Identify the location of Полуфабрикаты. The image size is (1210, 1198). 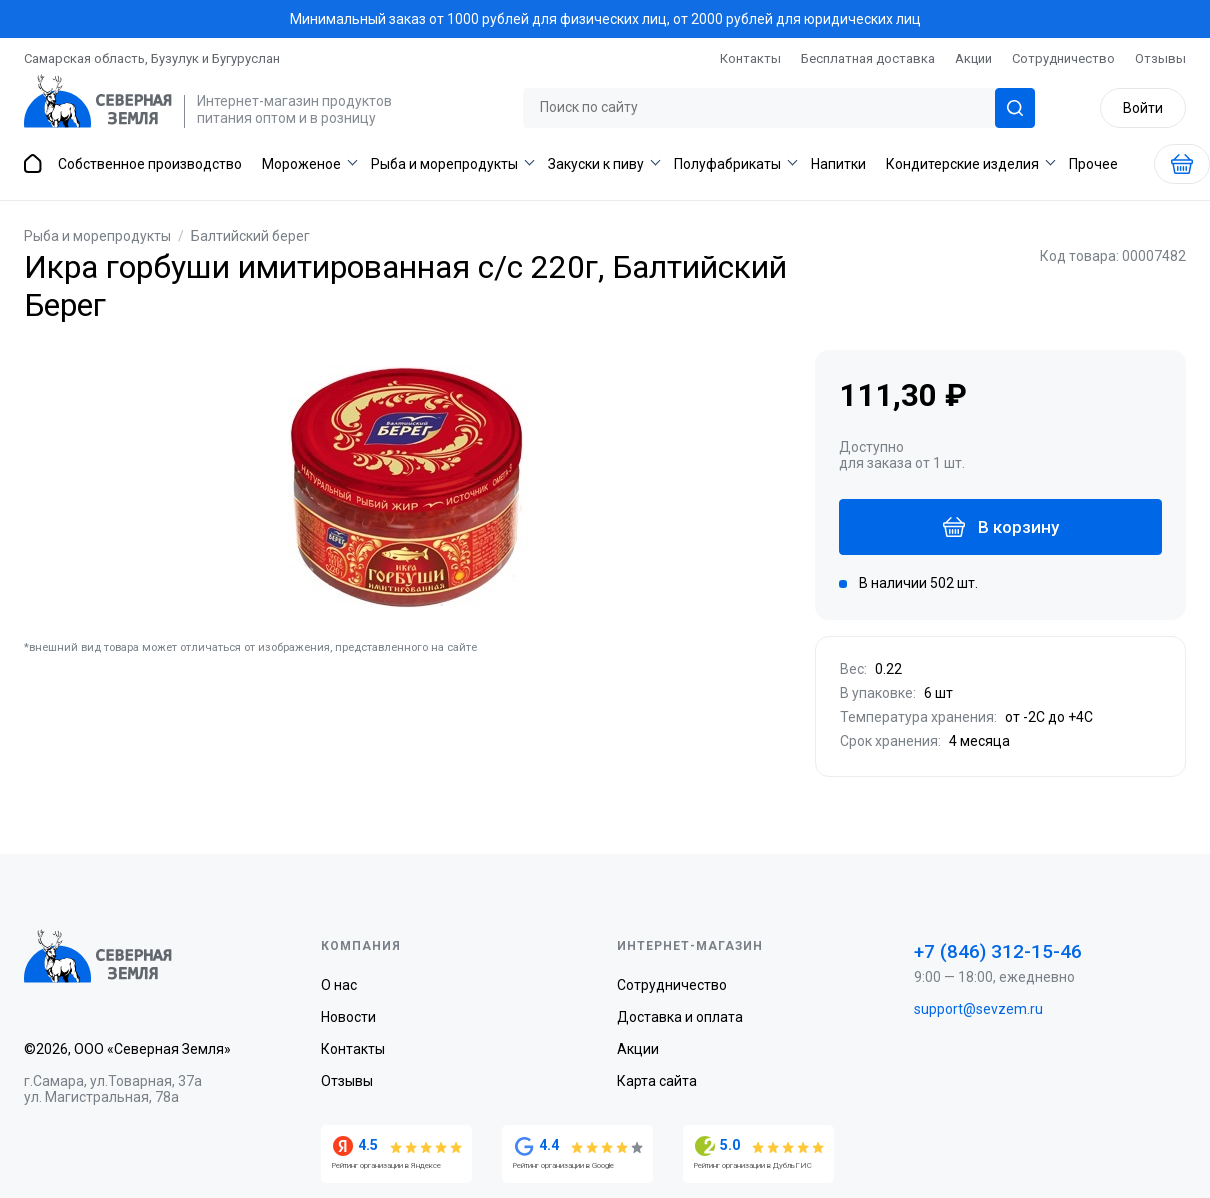
(727, 164).